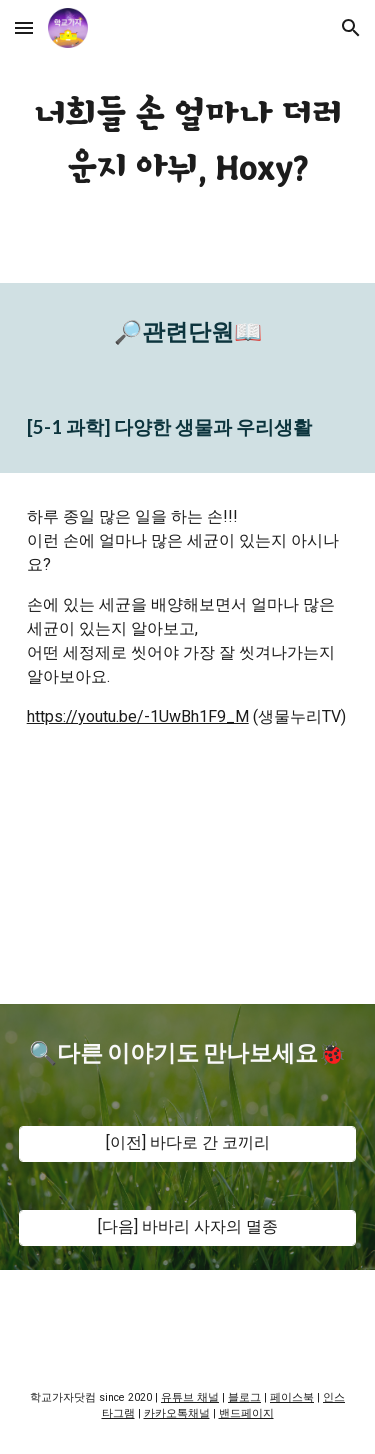  Describe the element at coordinates (24, 27) in the screenshot. I see `[button]` at that location.